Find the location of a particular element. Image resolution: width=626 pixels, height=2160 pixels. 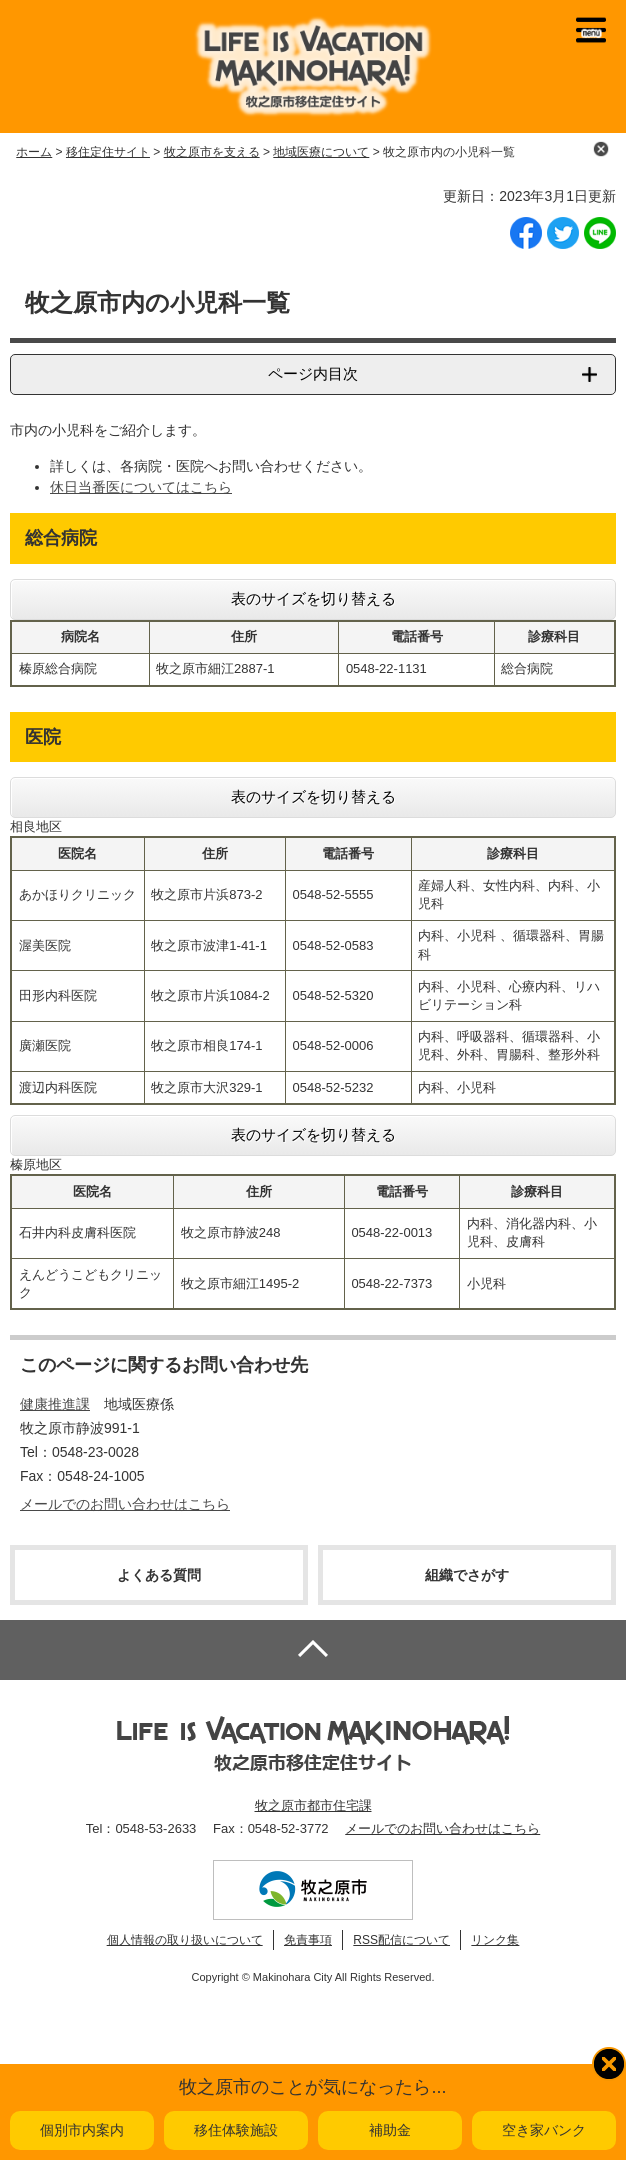

ホーム is located at coordinates (34, 152).